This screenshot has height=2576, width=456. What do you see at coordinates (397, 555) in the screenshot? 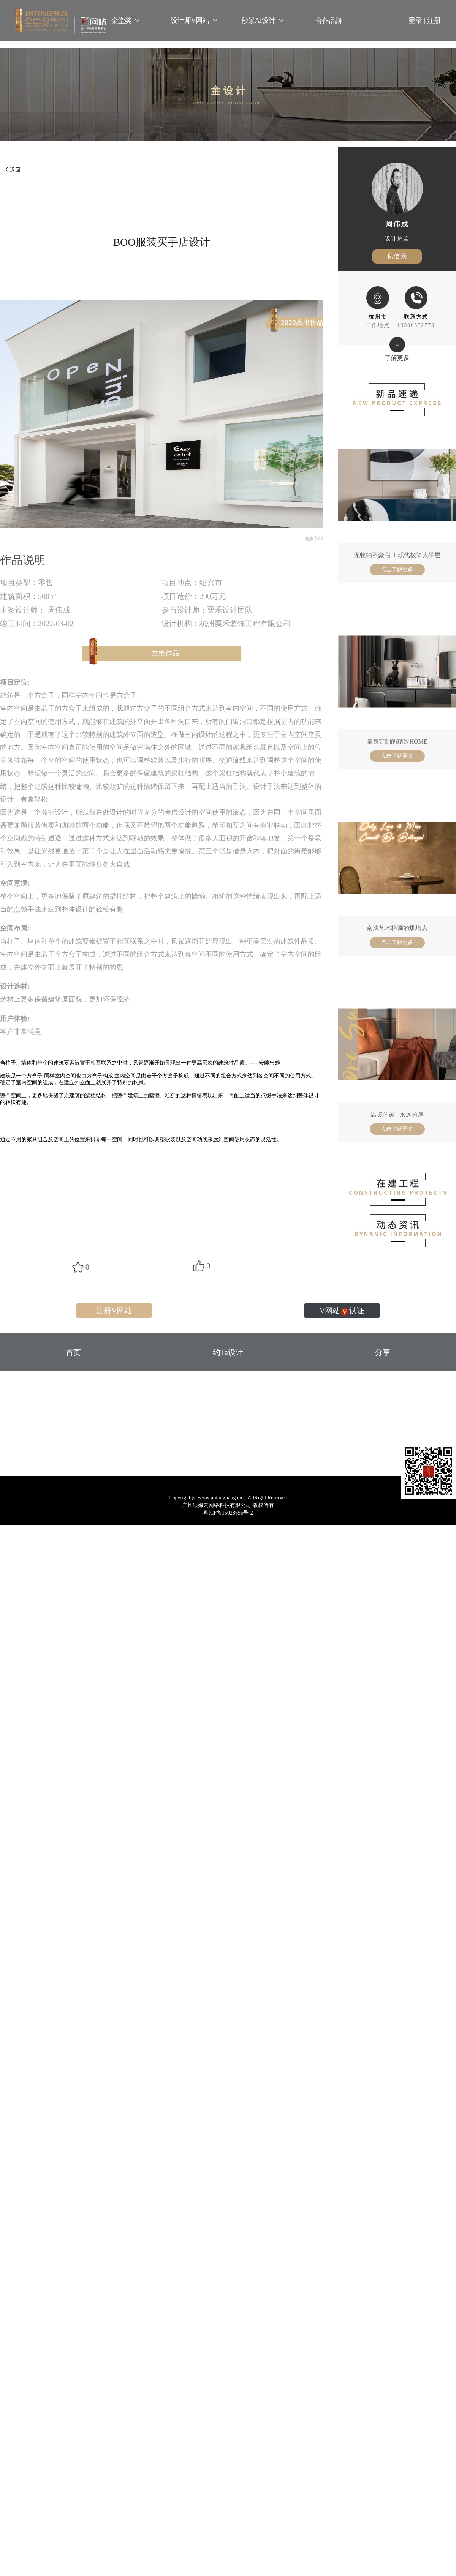
I see `无收纳不豪宅 ！现代极简大平层` at bounding box center [397, 555].